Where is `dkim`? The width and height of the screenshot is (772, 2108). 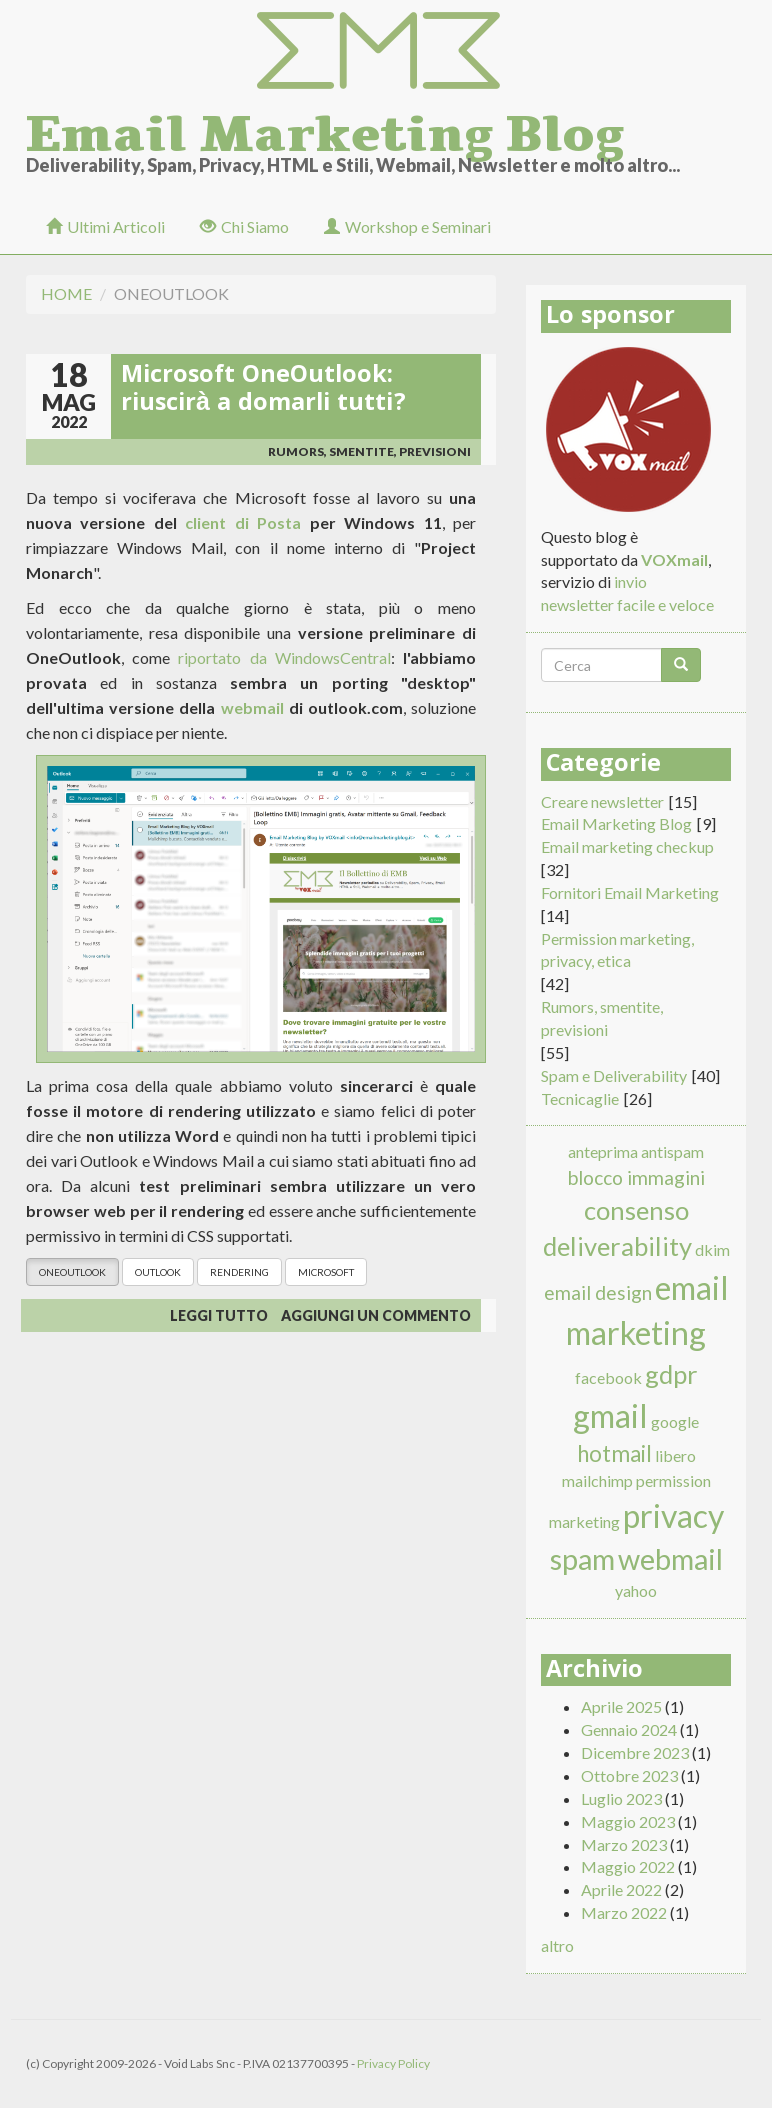 dkim is located at coordinates (712, 1249).